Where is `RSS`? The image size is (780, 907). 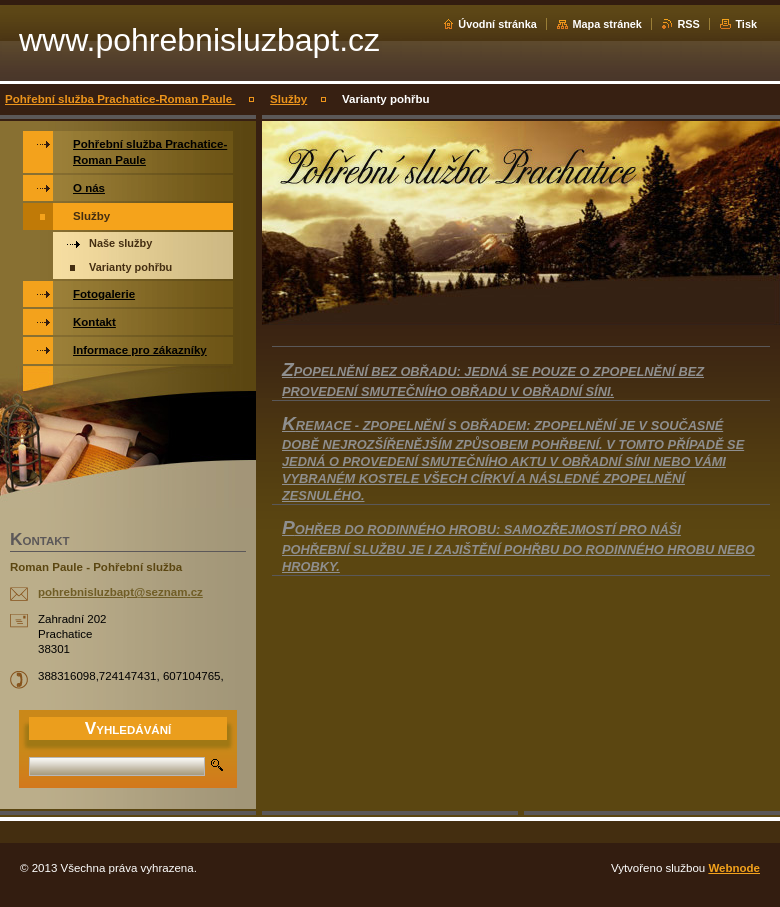
RSS is located at coordinates (688, 24).